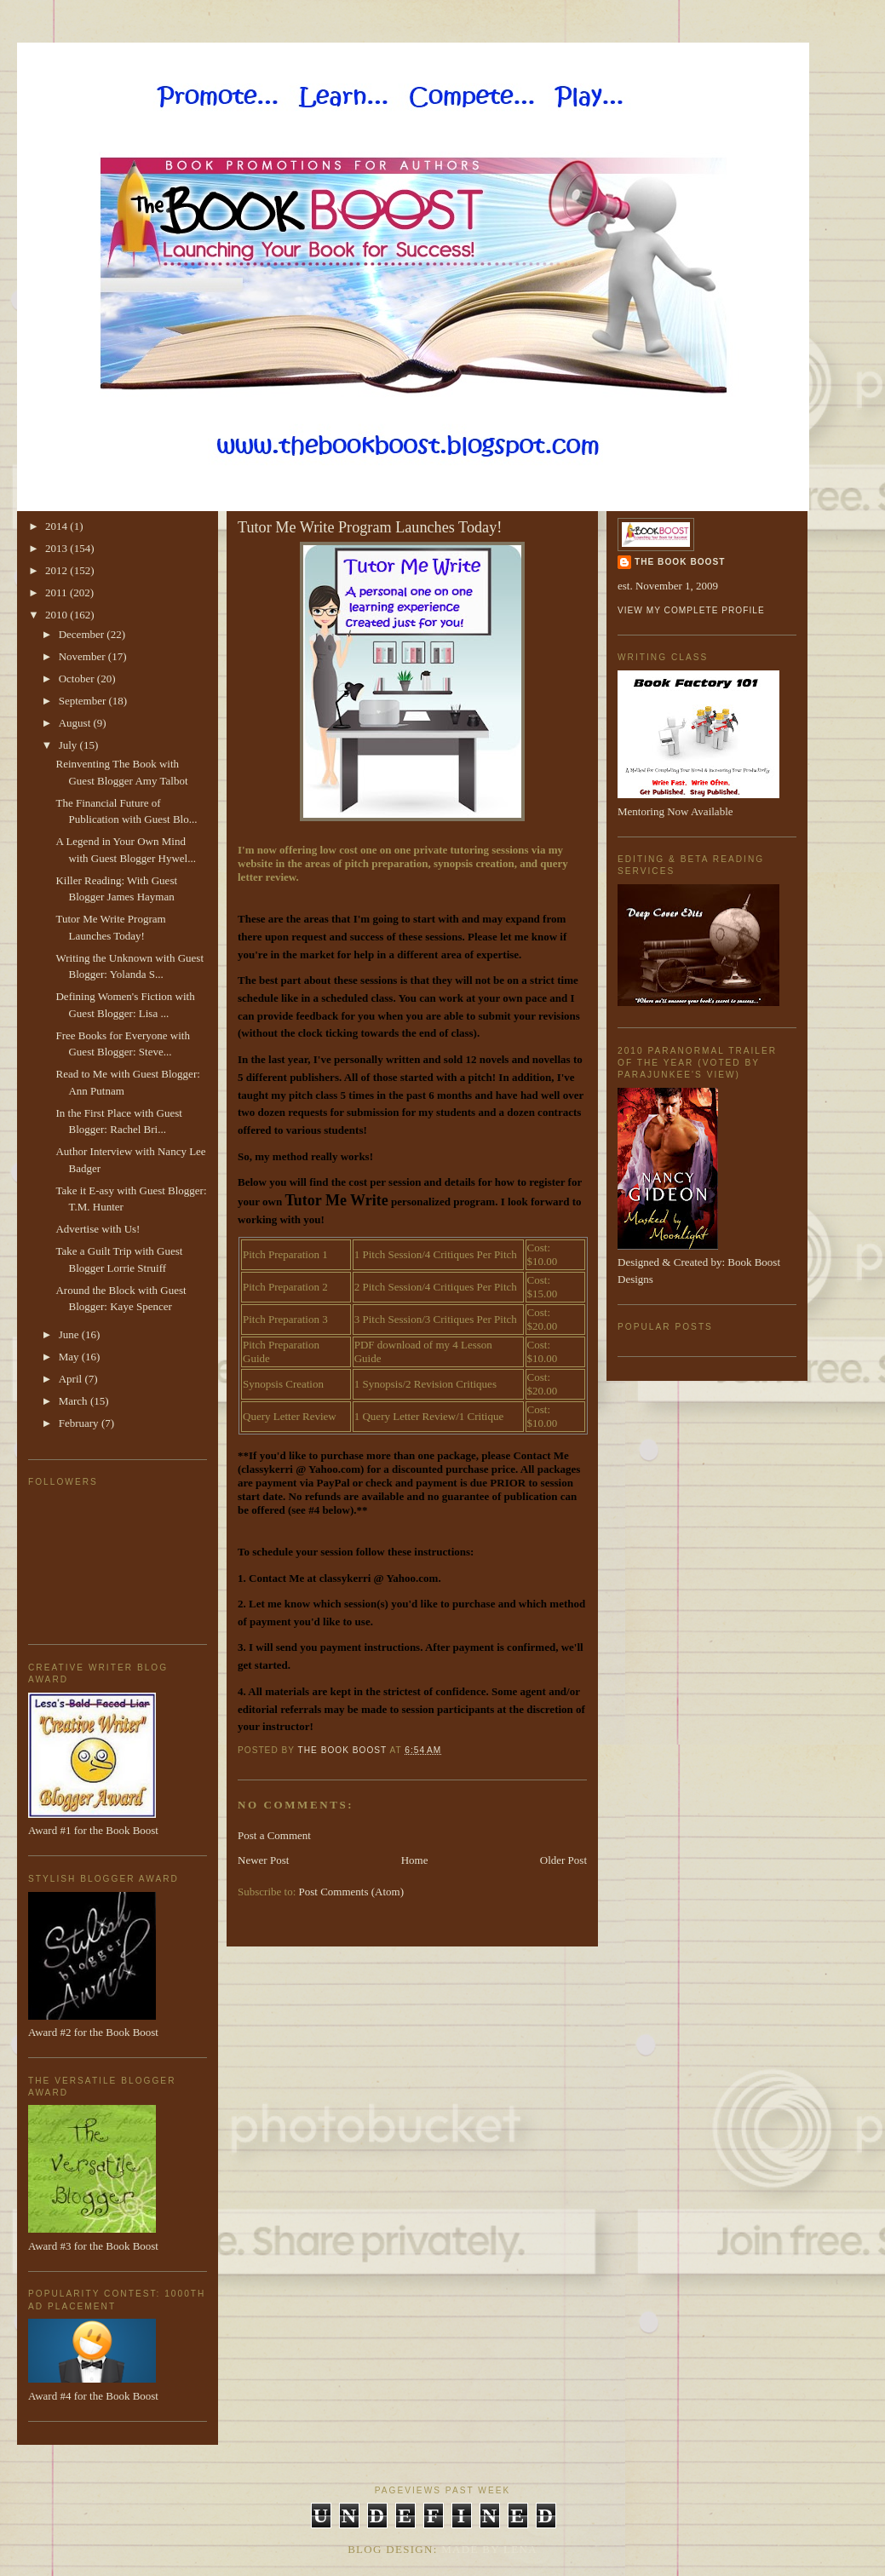 The height and width of the screenshot is (2576, 885). Describe the element at coordinates (57, 548) in the screenshot. I see `2013` at that location.